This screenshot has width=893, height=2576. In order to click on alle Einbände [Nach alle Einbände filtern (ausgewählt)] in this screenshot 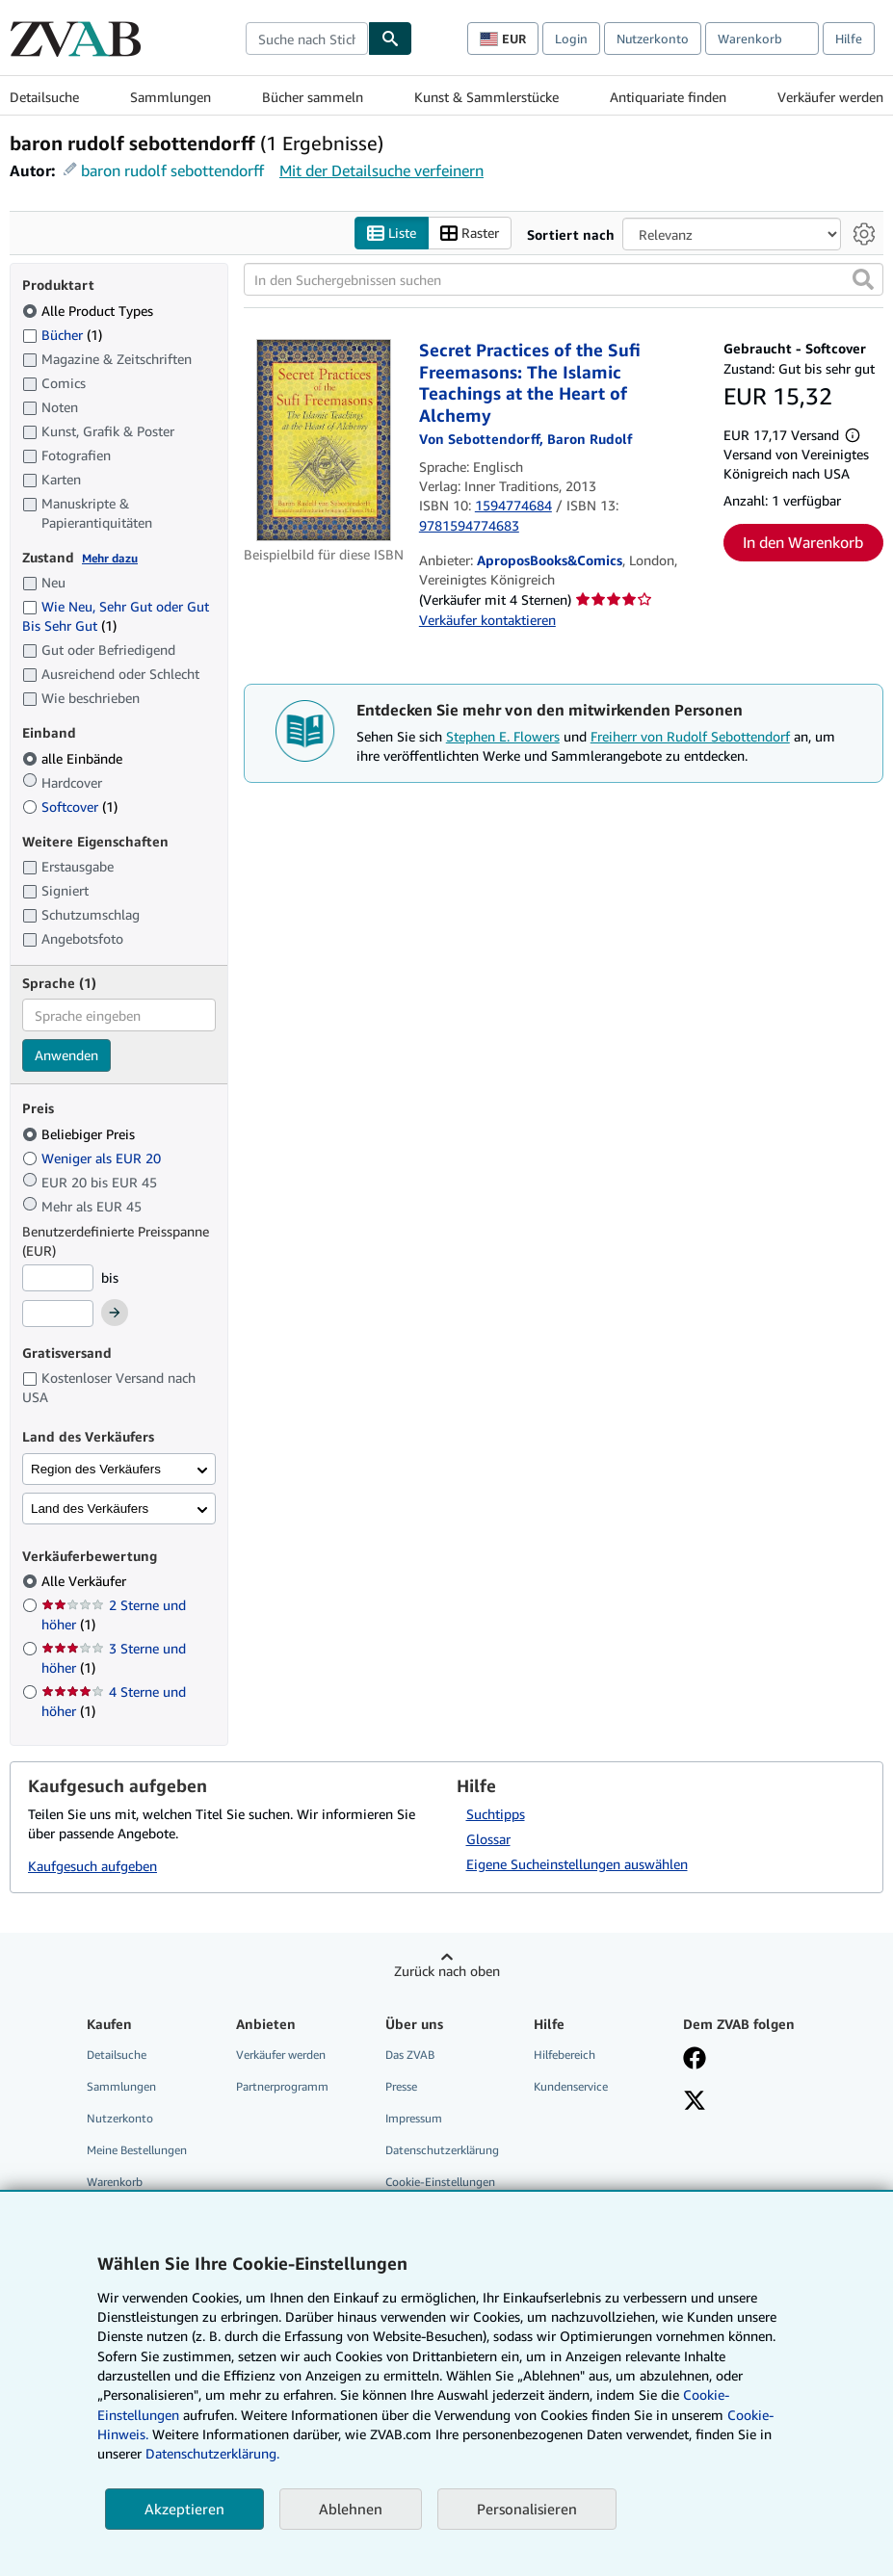, I will do `click(74, 758)`.